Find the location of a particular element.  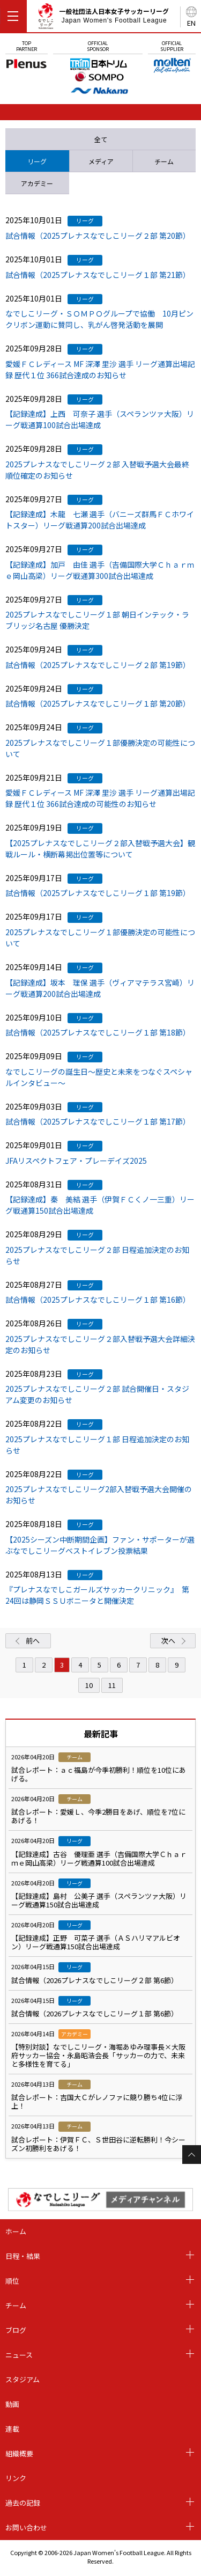

試合情報（2025プレナスなでしこリーグ１部 第20節） is located at coordinates (97, 703).